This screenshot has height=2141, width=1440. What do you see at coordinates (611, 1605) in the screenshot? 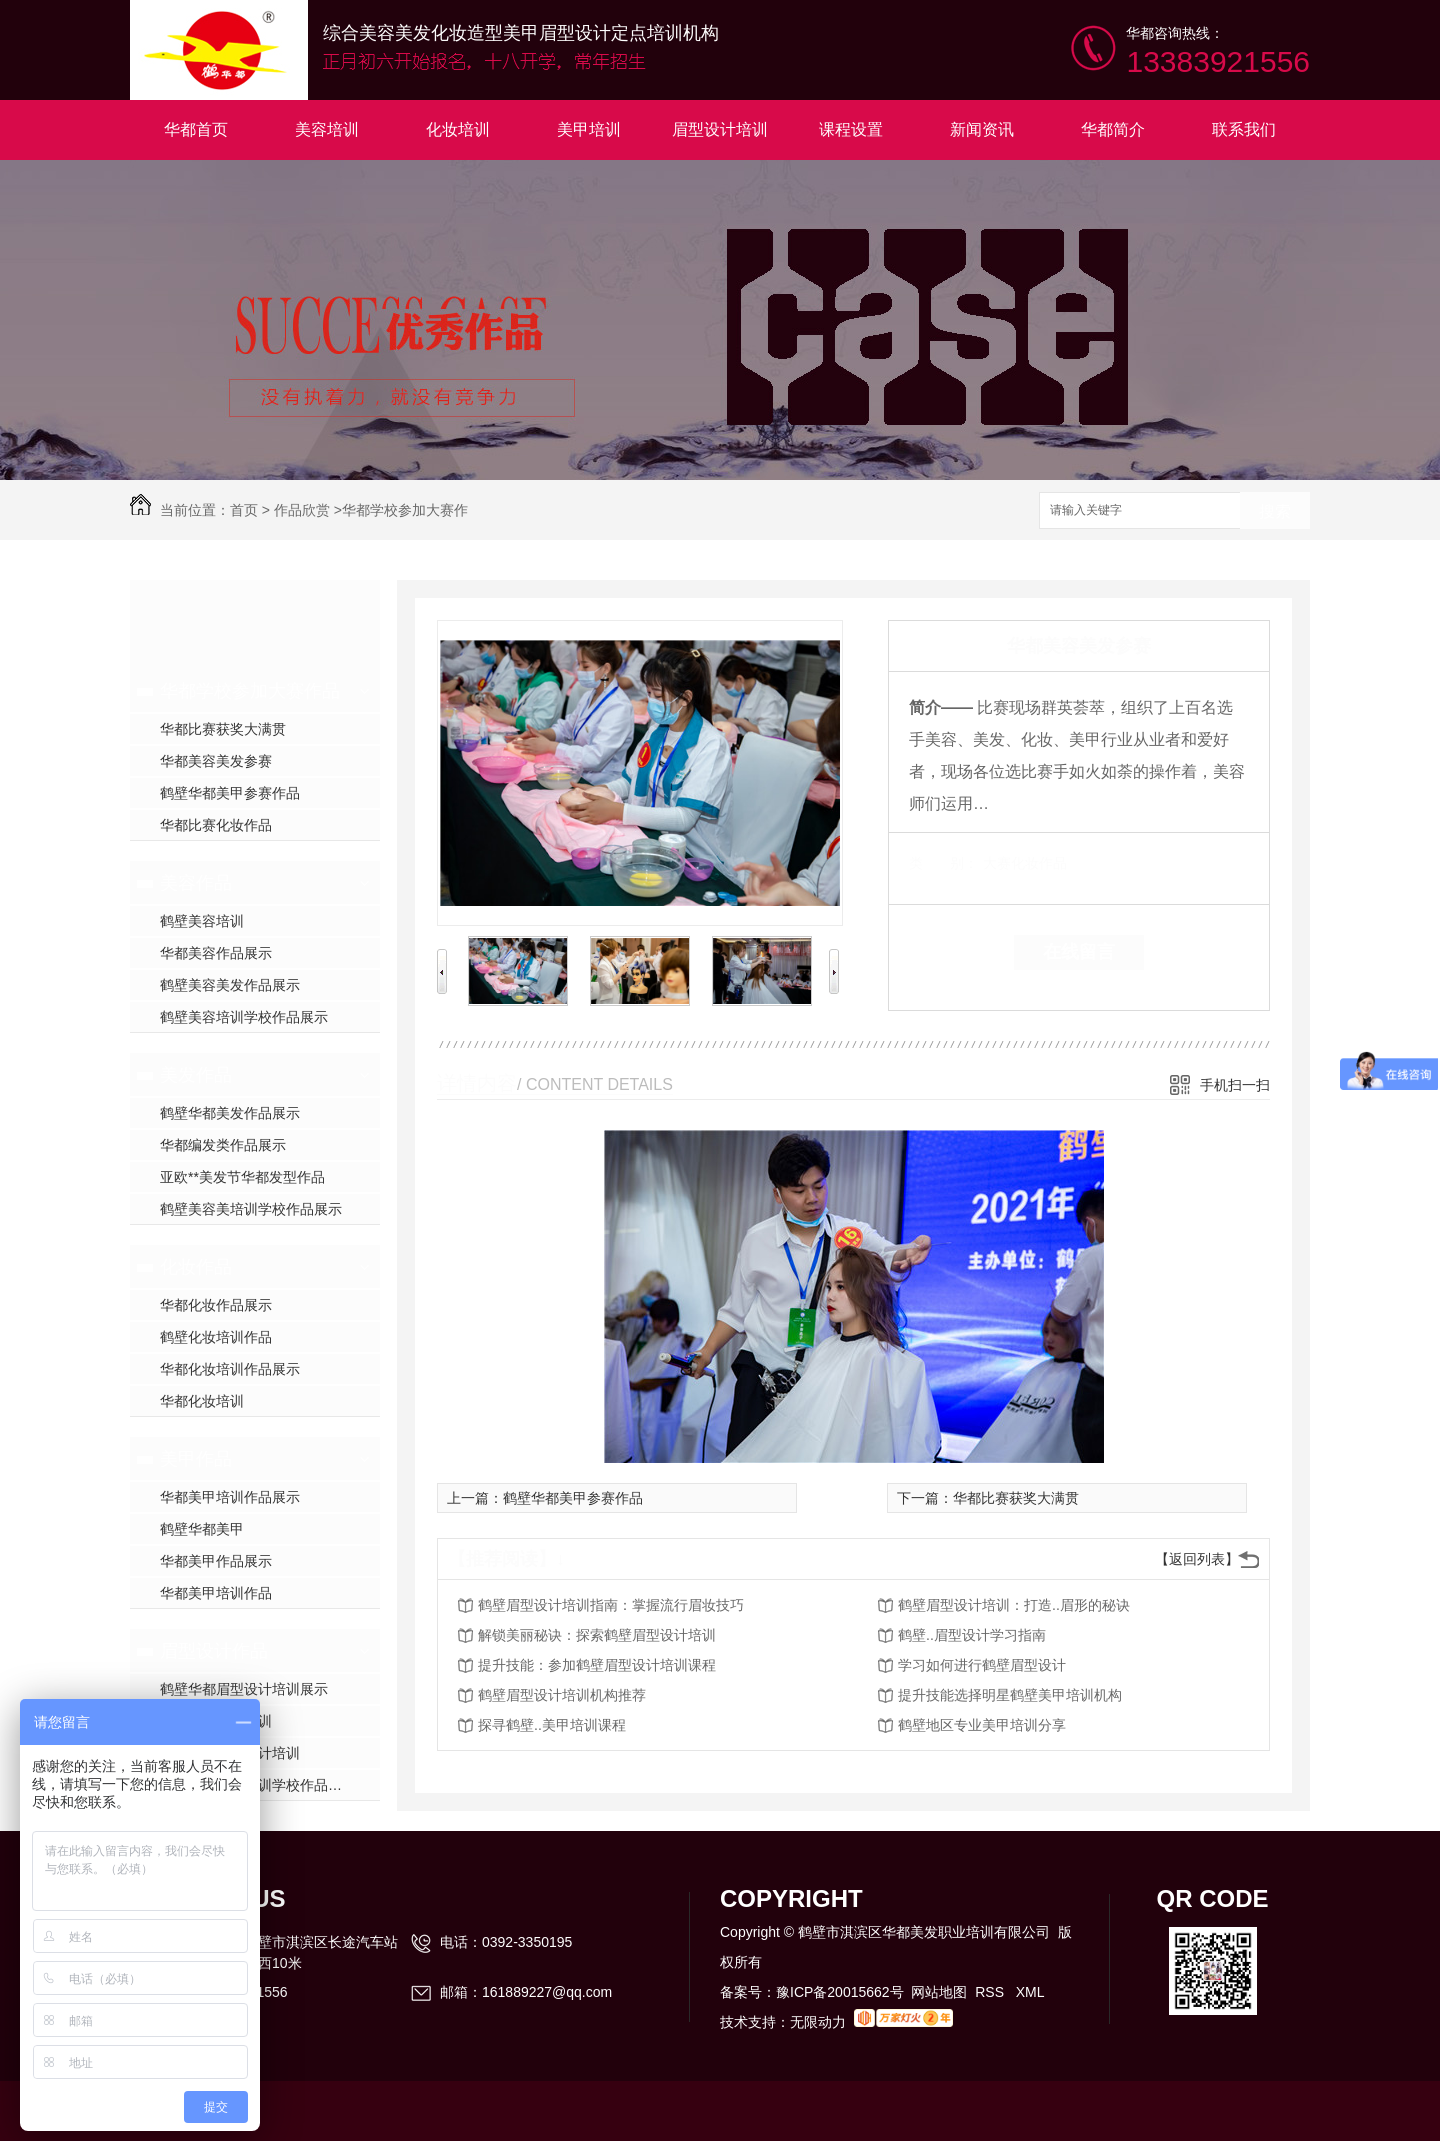
I see `鹤壁眉型设计培训指南：掌握流行眉妆技巧` at bounding box center [611, 1605].